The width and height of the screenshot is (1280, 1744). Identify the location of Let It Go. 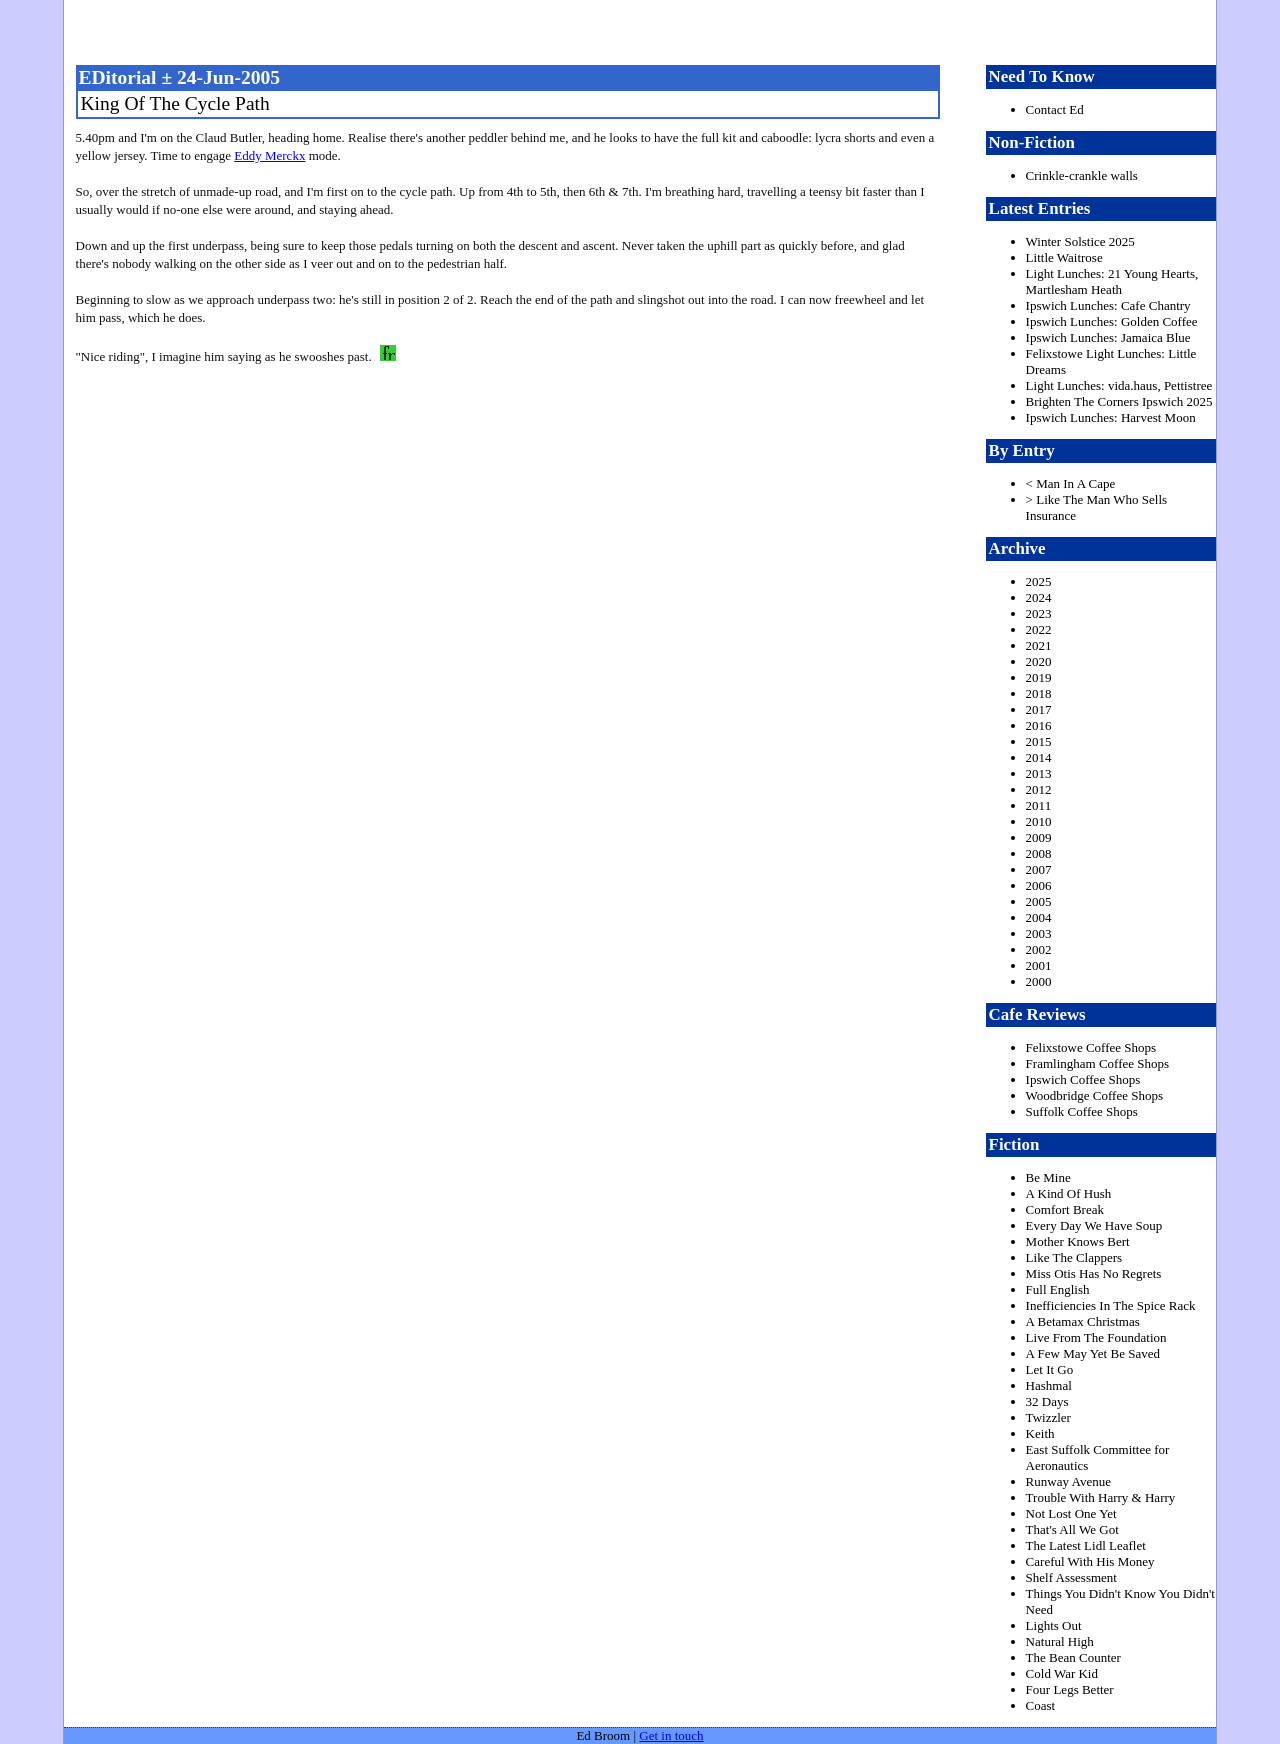
(1050, 1369).